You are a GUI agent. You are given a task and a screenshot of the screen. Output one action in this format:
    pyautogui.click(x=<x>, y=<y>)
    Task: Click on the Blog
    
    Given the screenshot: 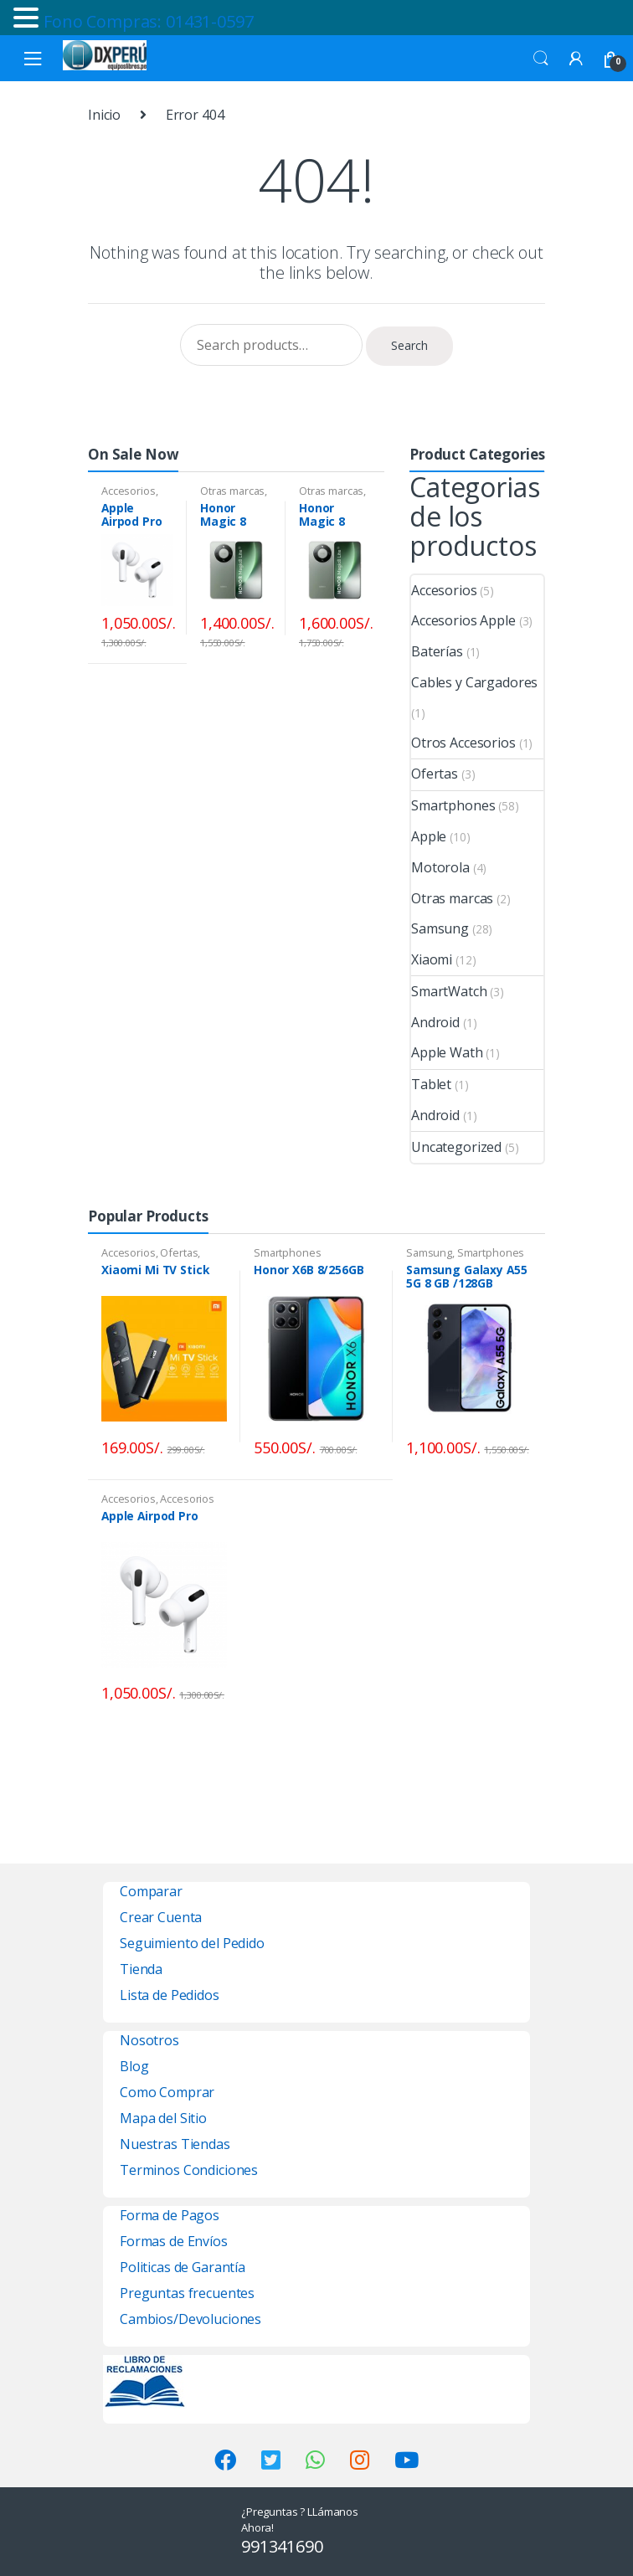 What is the action you would take?
    pyautogui.click(x=134, y=2066)
    